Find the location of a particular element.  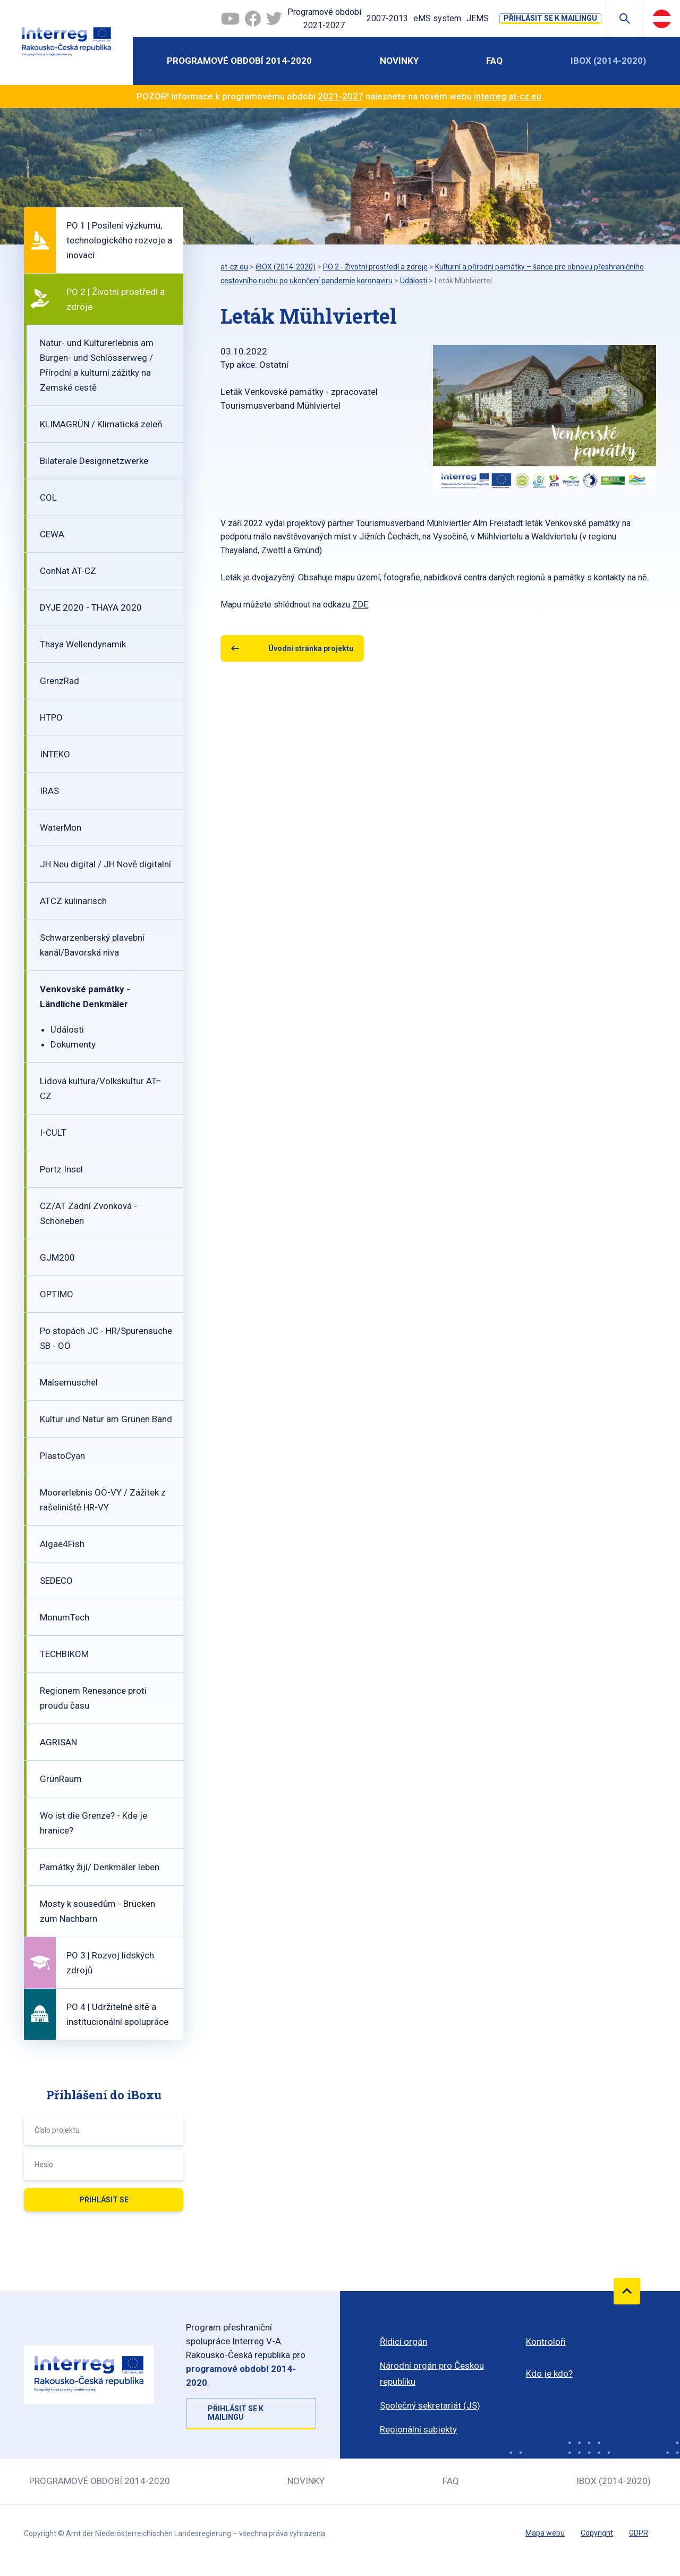

GrünRaum is located at coordinates (61, 1778).